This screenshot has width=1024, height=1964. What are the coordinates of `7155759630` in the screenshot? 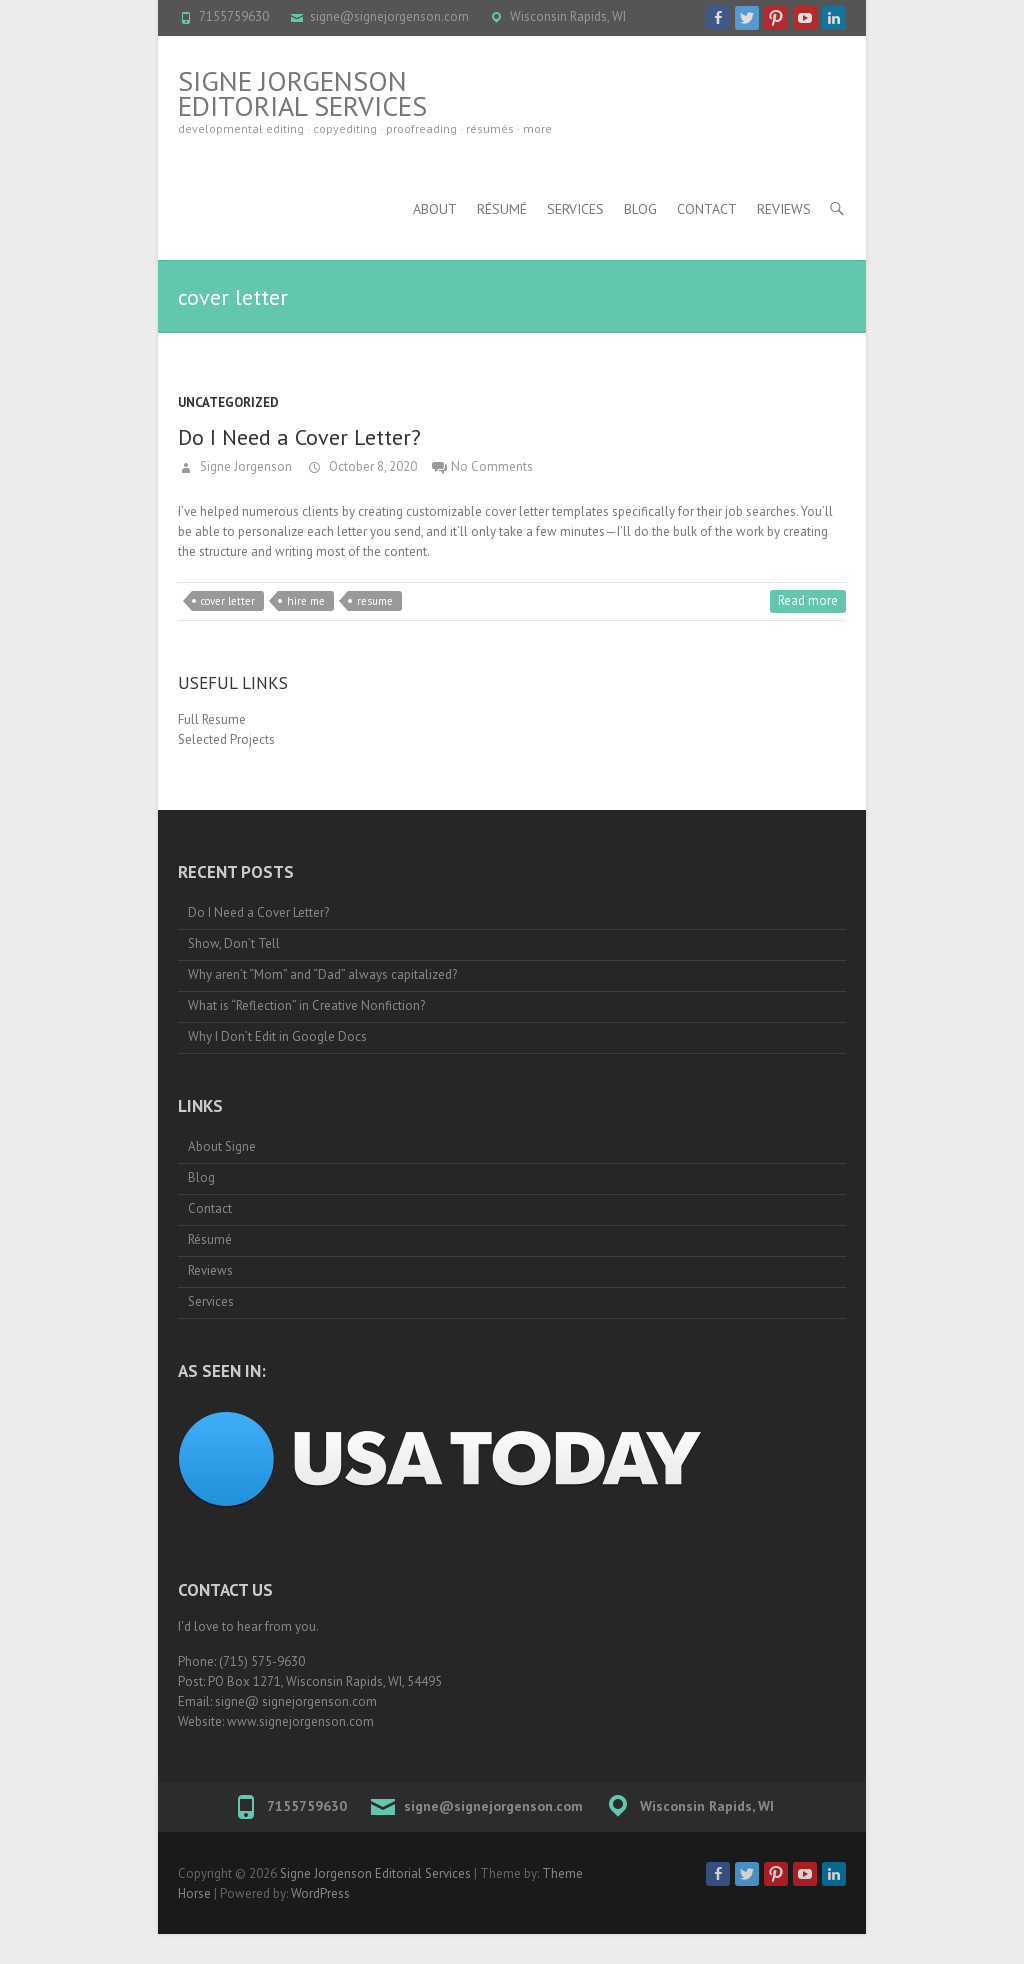 It's located at (234, 16).